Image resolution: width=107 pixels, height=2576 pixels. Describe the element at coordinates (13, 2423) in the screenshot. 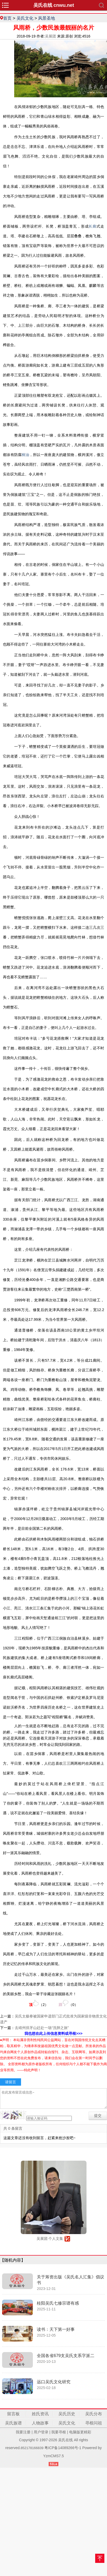

I see `吴氏族谱` at that location.